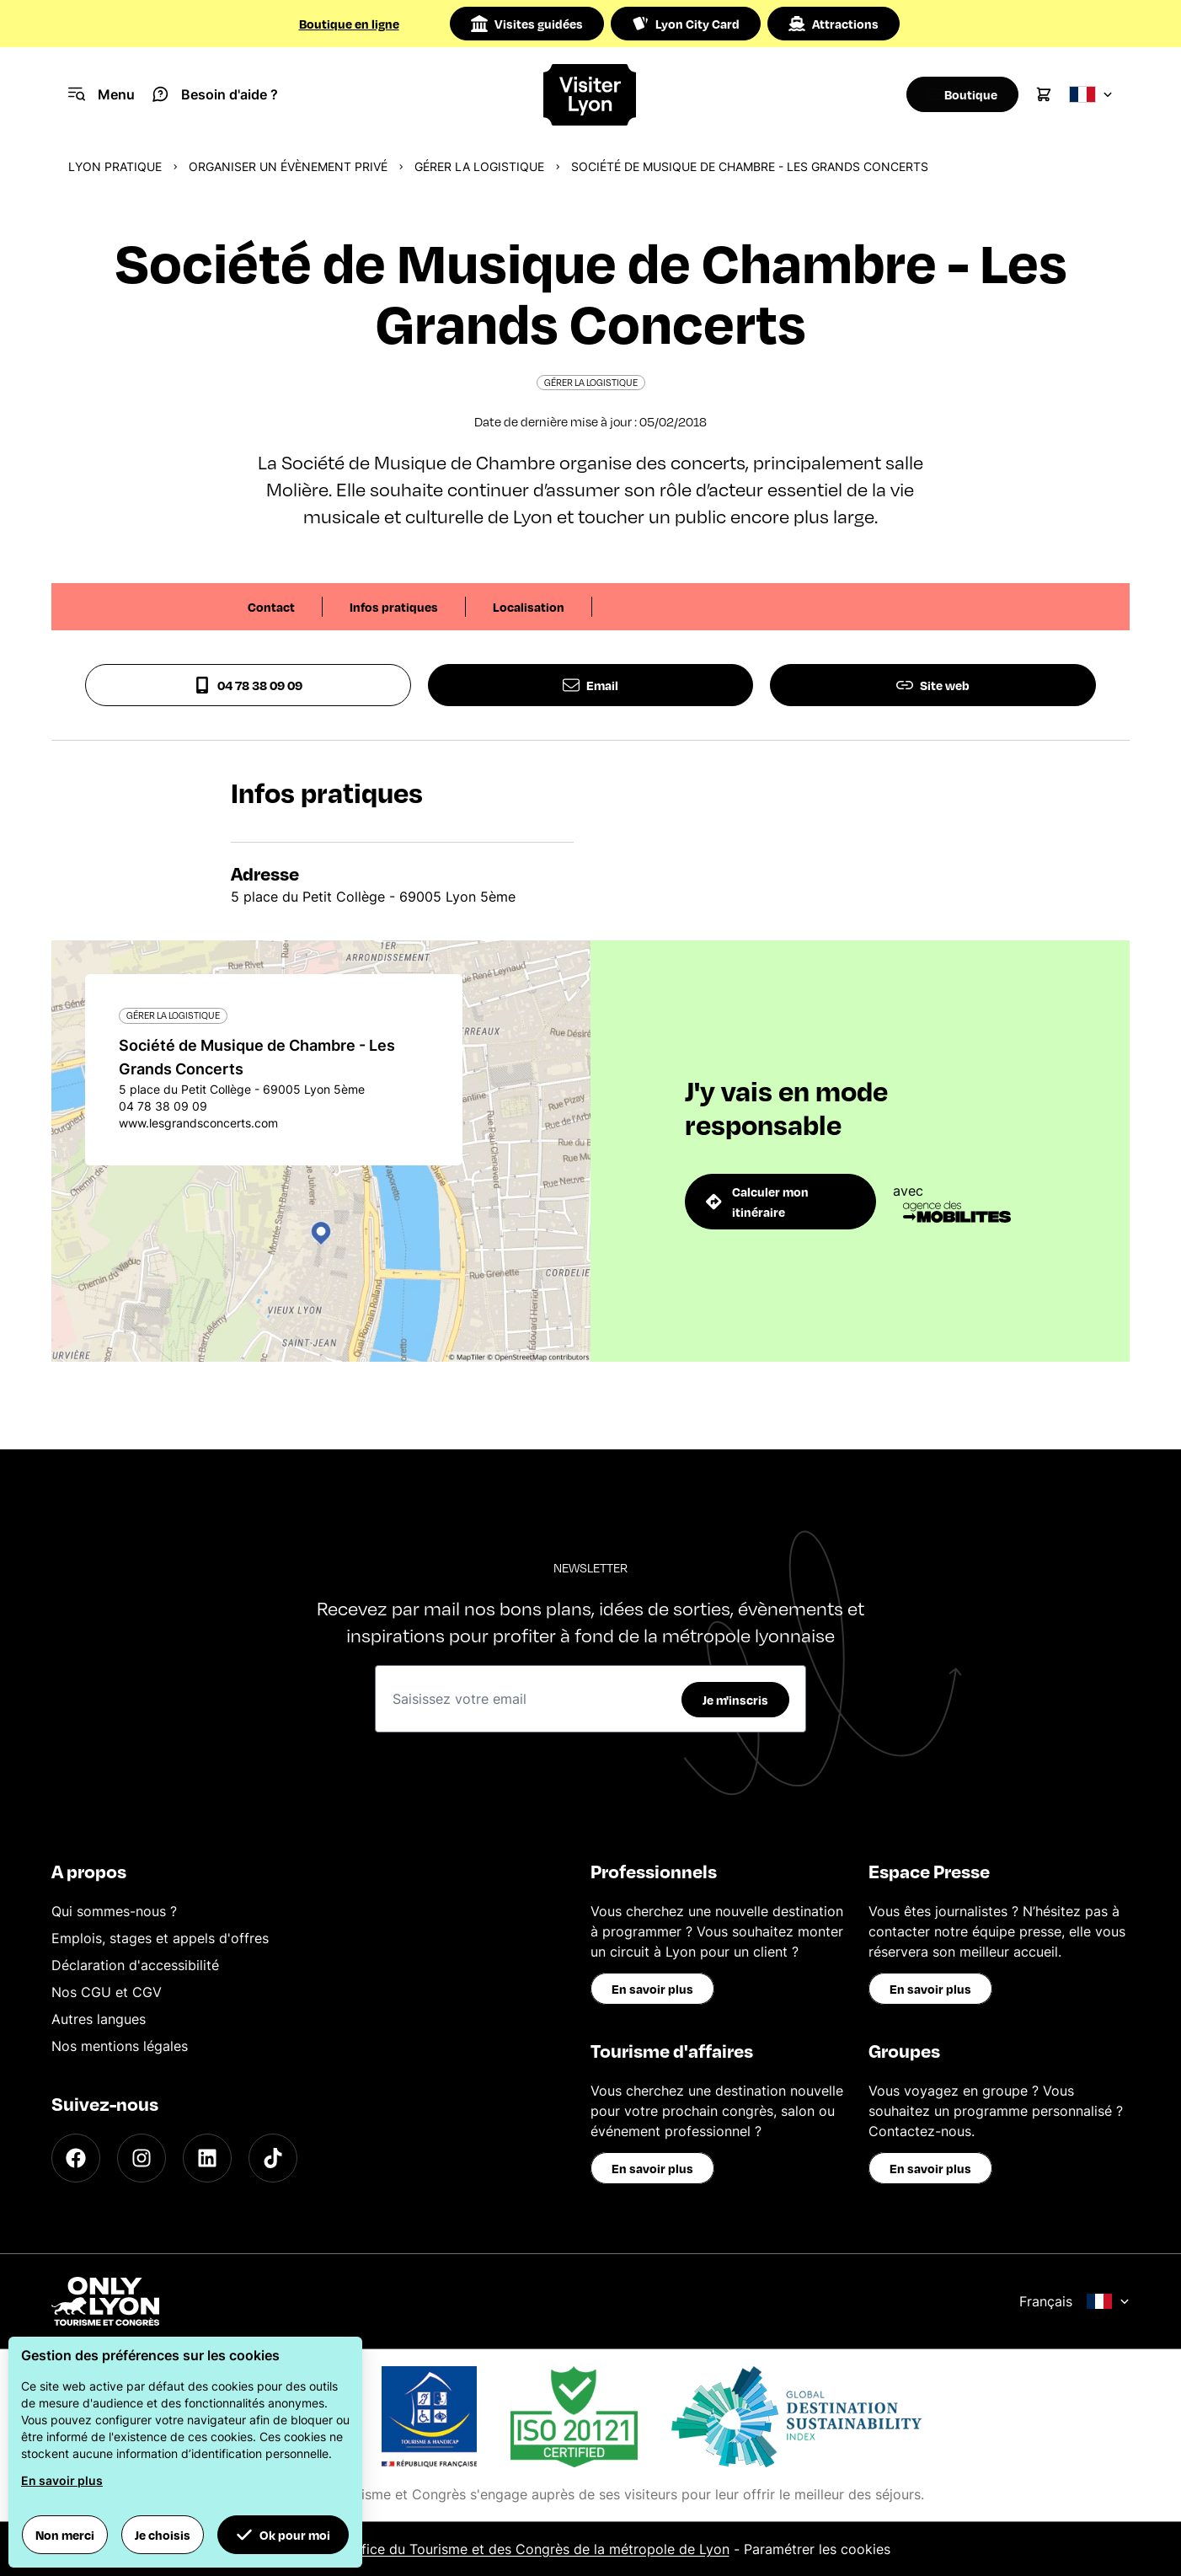 The width and height of the screenshot is (1181, 2576). I want to click on Site web, so click(933, 685).